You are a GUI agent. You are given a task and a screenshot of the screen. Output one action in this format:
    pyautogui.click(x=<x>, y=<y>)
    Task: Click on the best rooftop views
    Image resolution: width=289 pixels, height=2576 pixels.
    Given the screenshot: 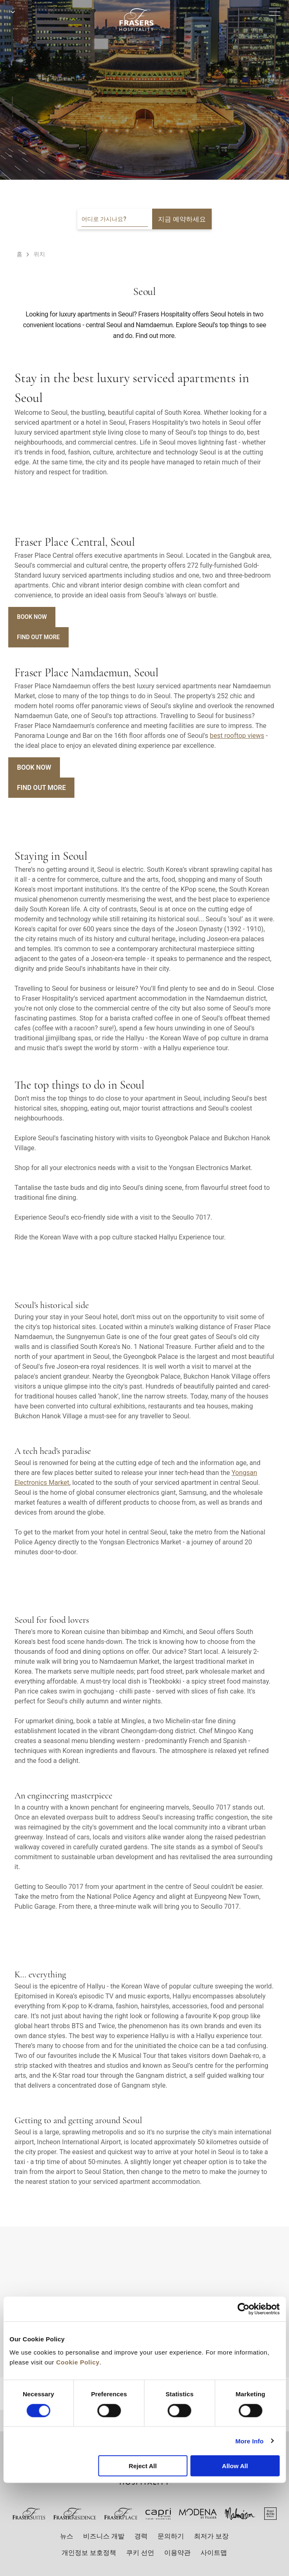 What is the action you would take?
    pyautogui.click(x=237, y=736)
    